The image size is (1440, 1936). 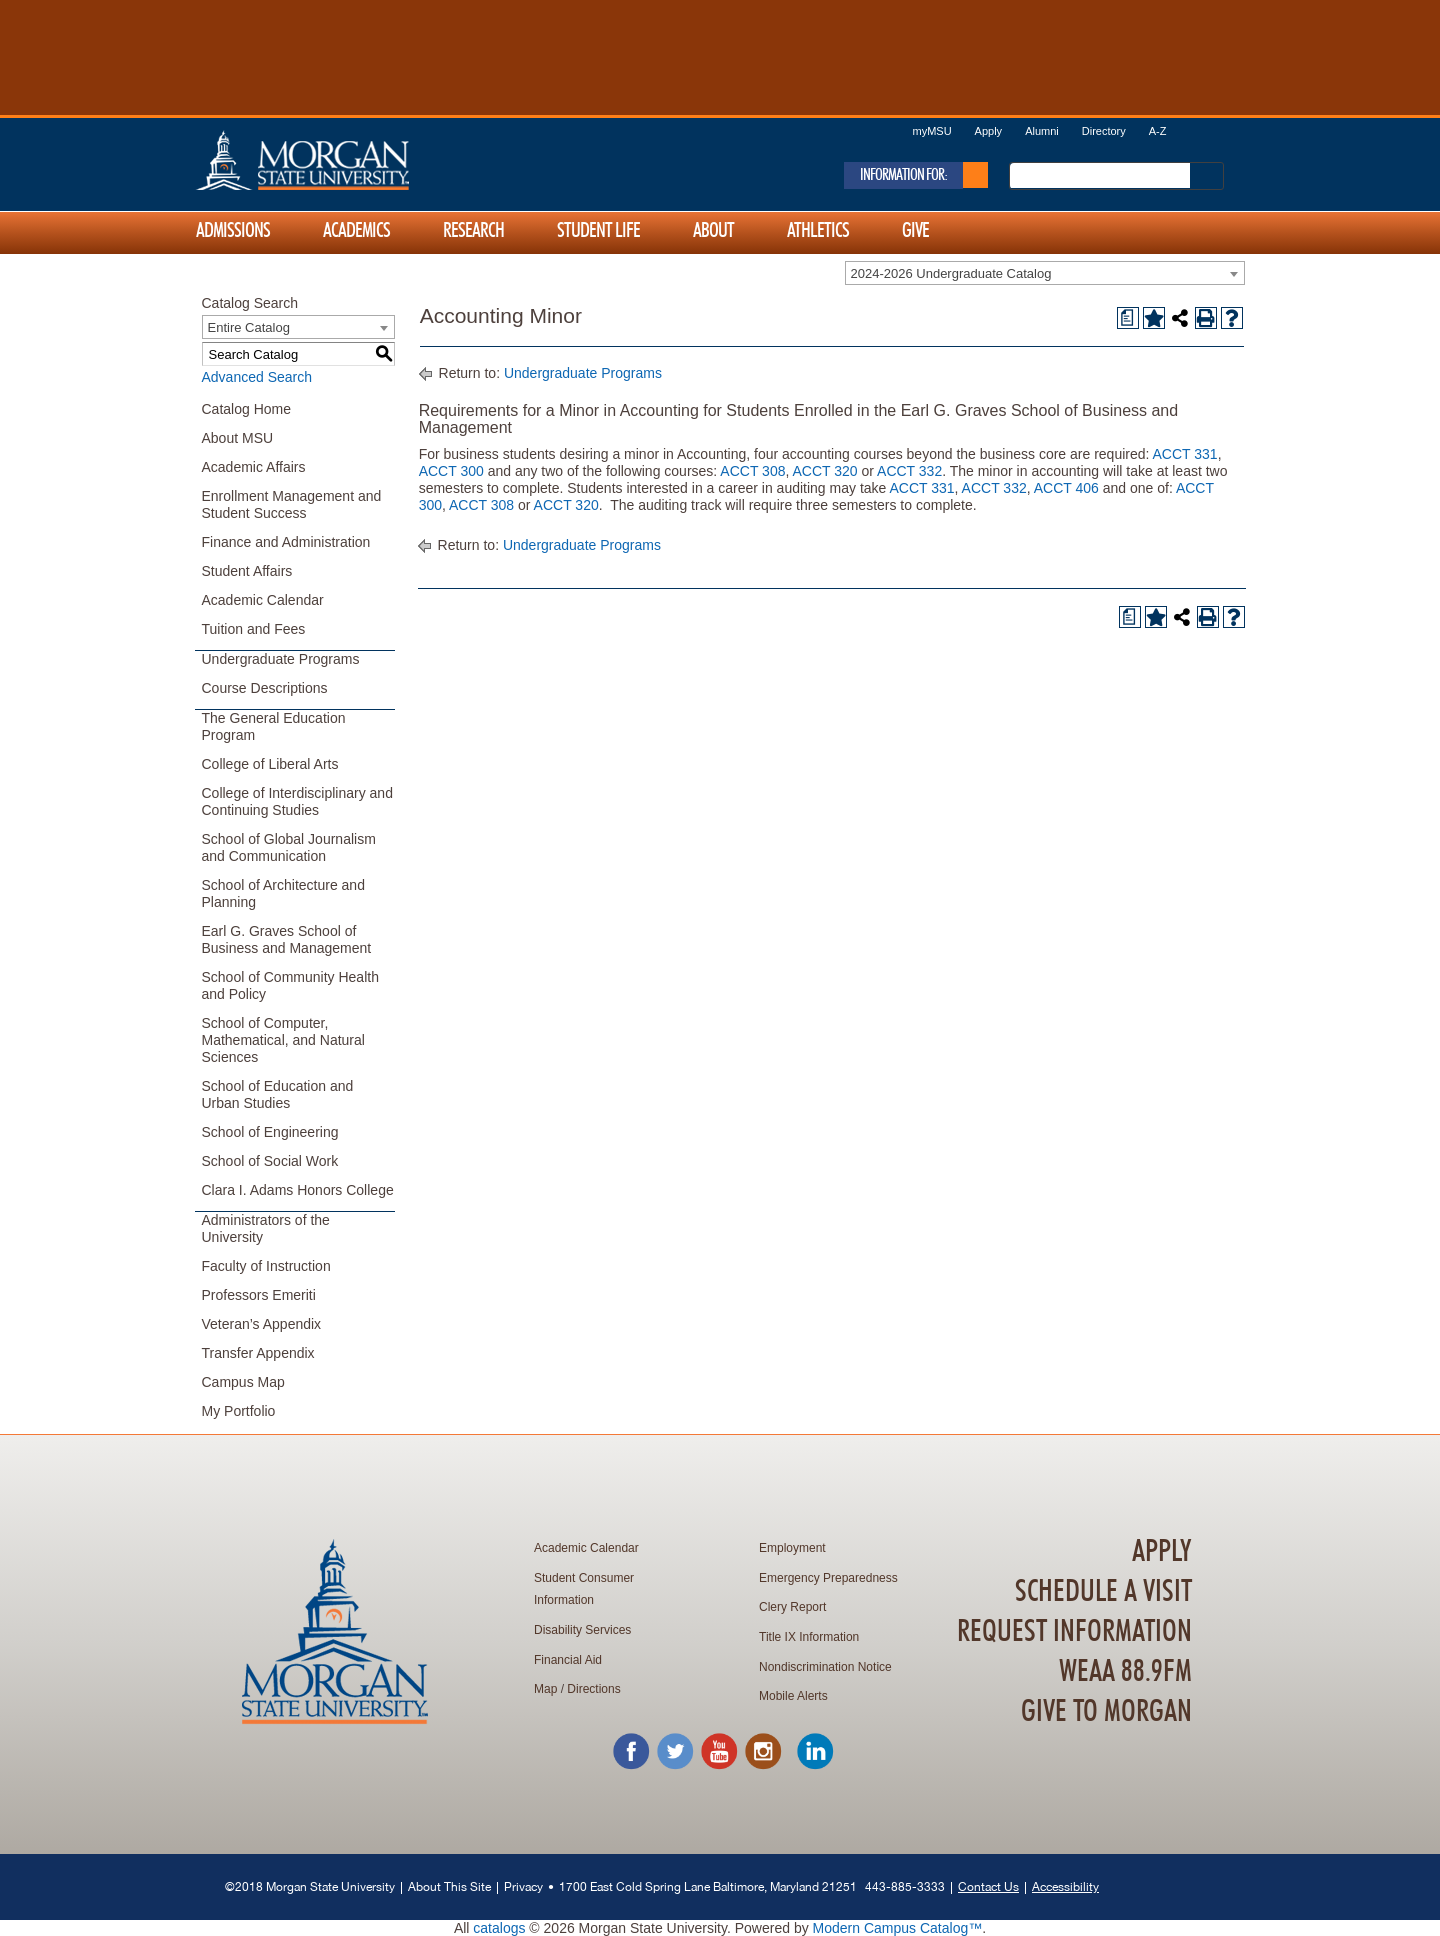 I want to click on Transfer Appendix, so click(x=258, y=1353).